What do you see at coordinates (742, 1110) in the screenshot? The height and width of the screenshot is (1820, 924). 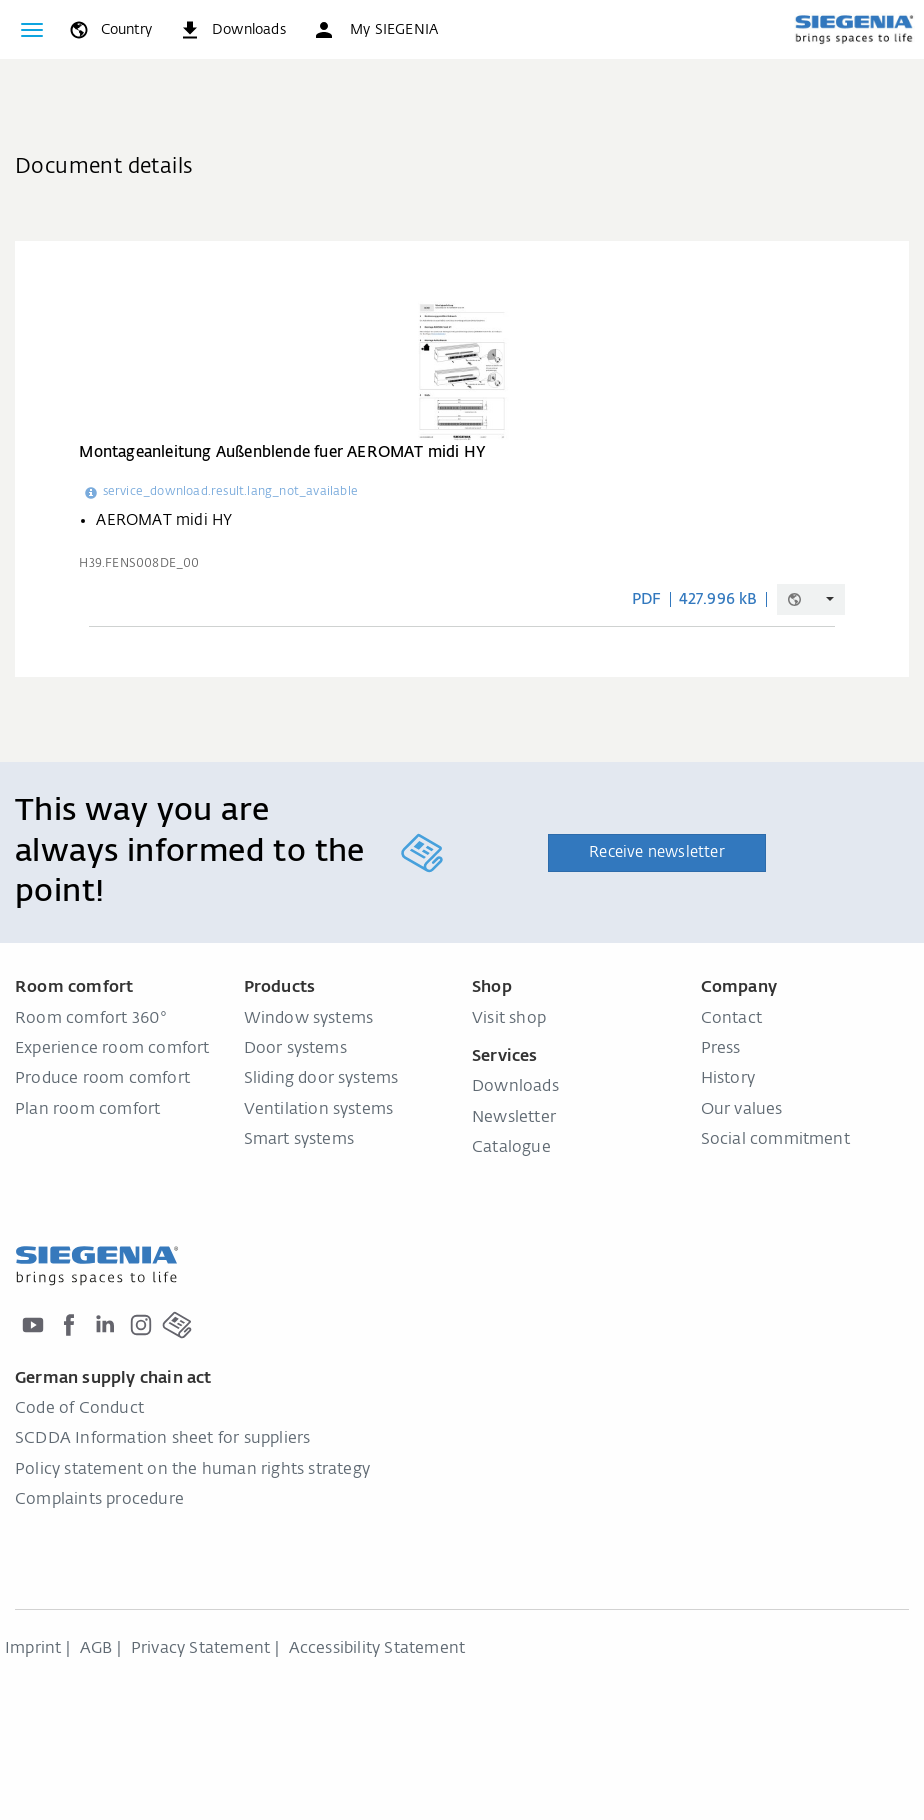 I see `Our values` at bounding box center [742, 1110].